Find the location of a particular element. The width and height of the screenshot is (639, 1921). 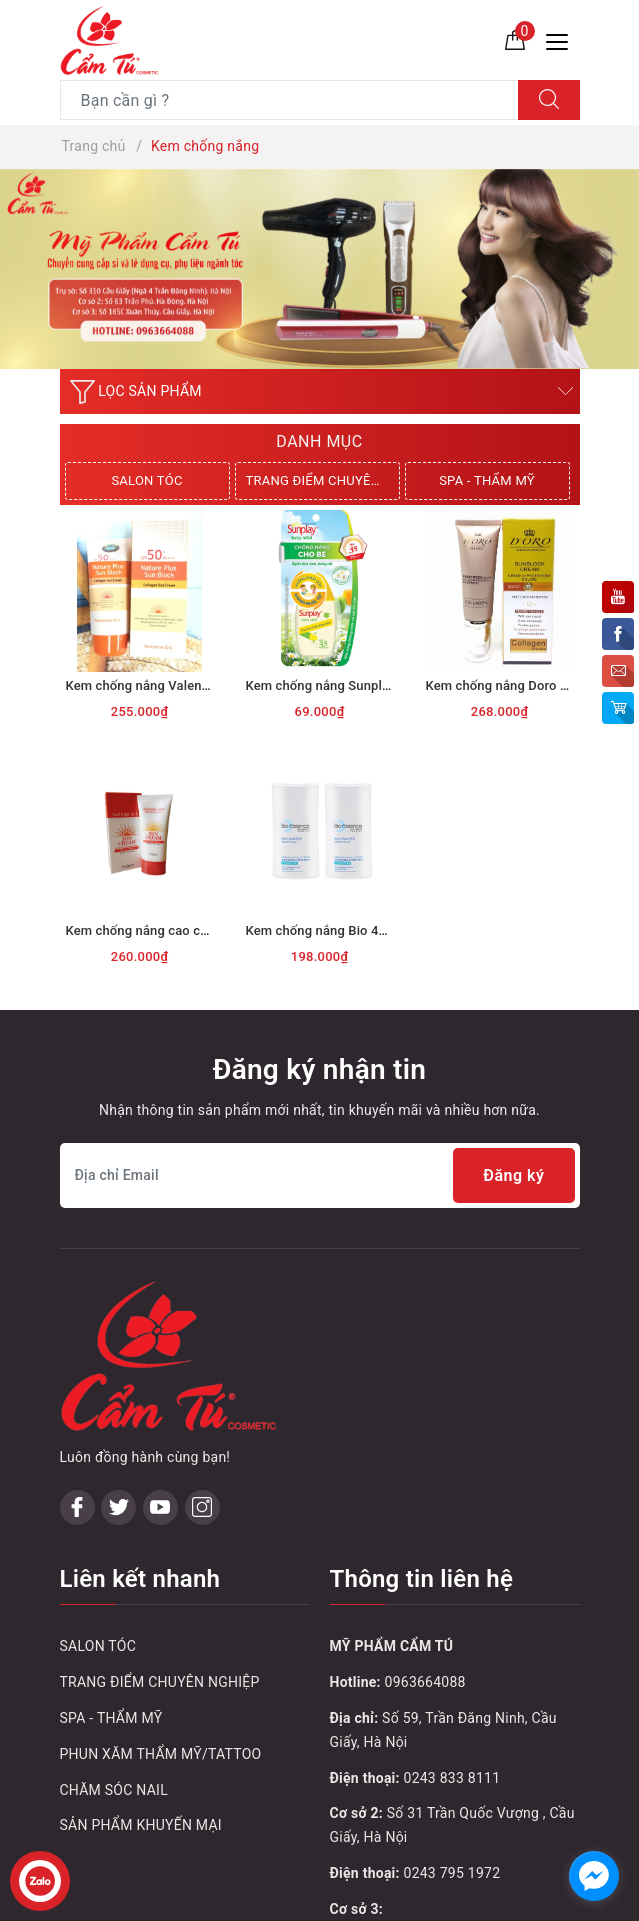

[Facebook] is located at coordinates (77, 1507).